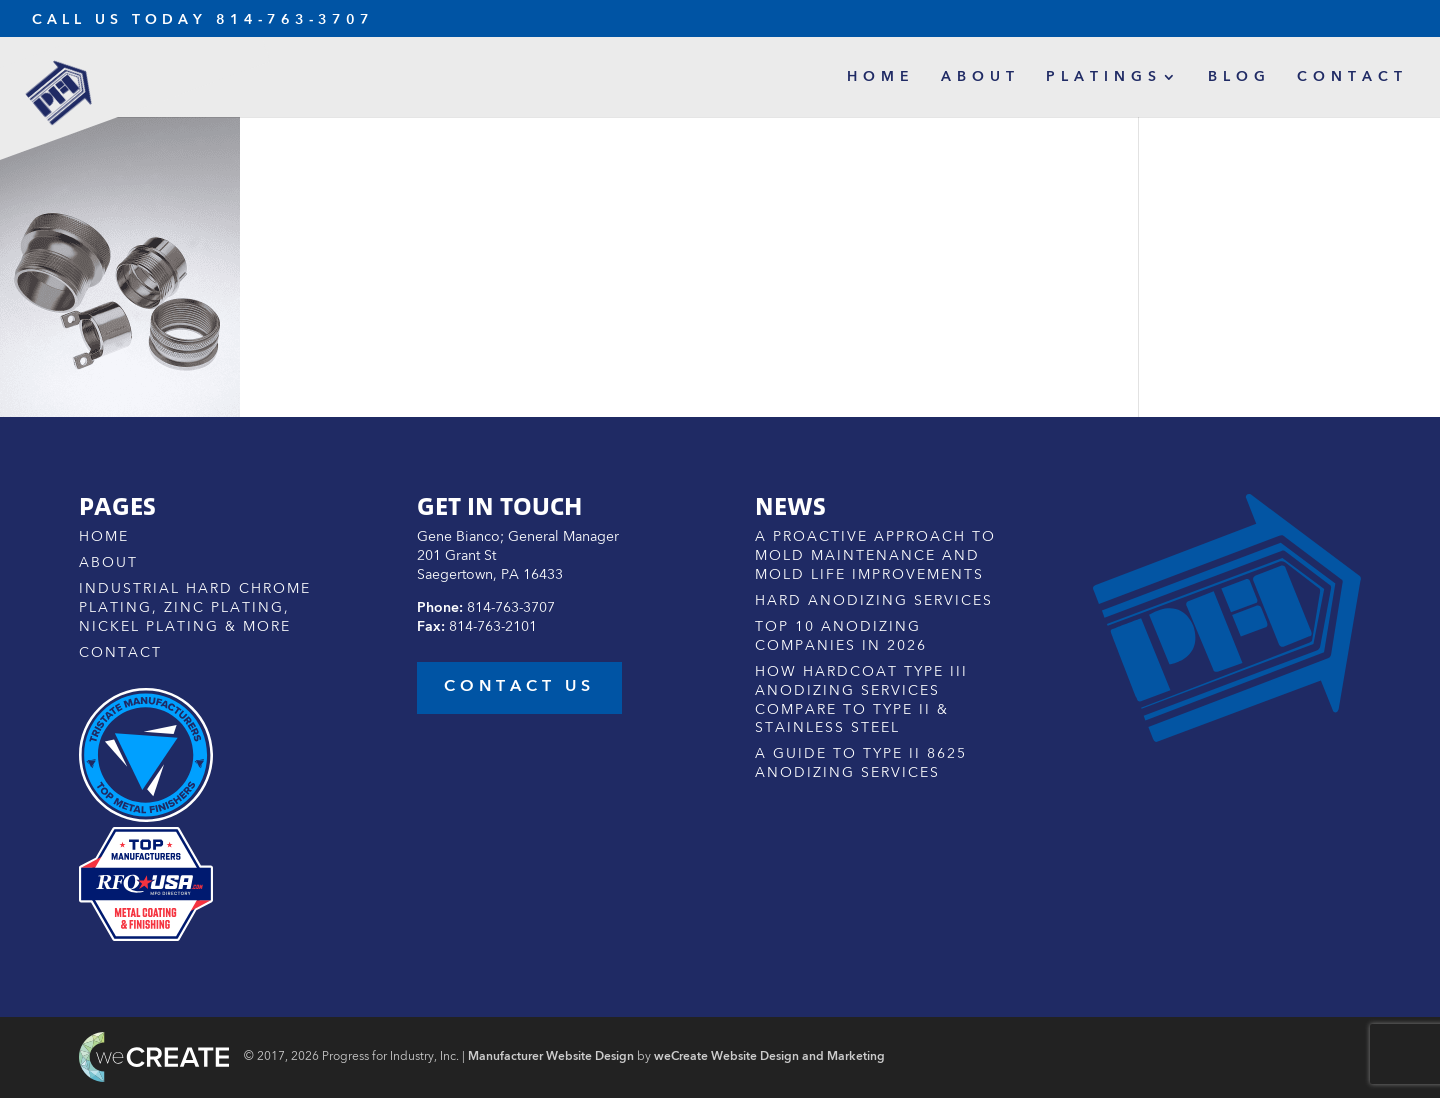 This screenshot has height=1098, width=1440. What do you see at coordinates (1104, 77) in the screenshot?
I see `Platings` at bounding box center [1104, 77].